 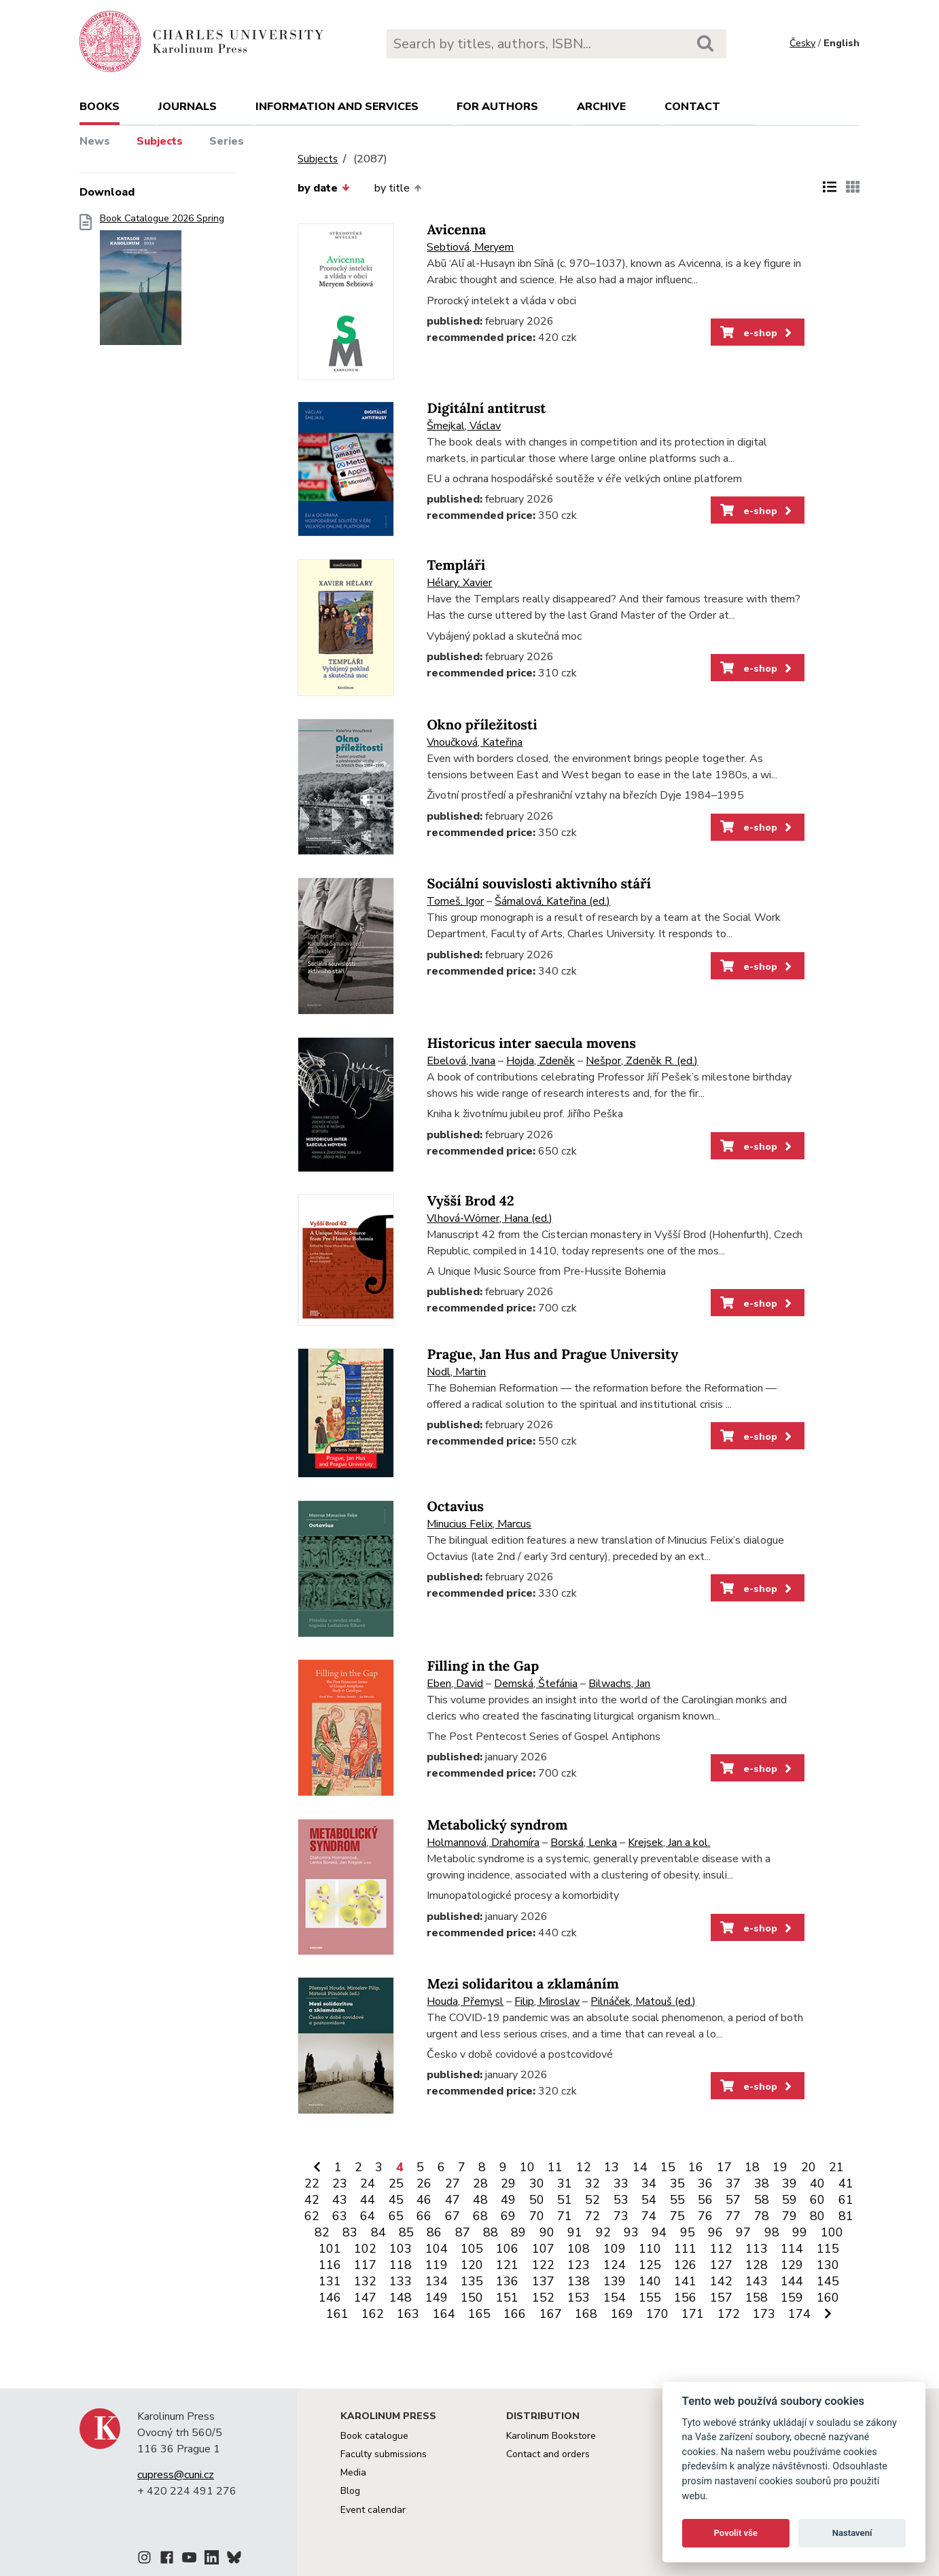 I want to click on 92, so click(x=603, y=2232).